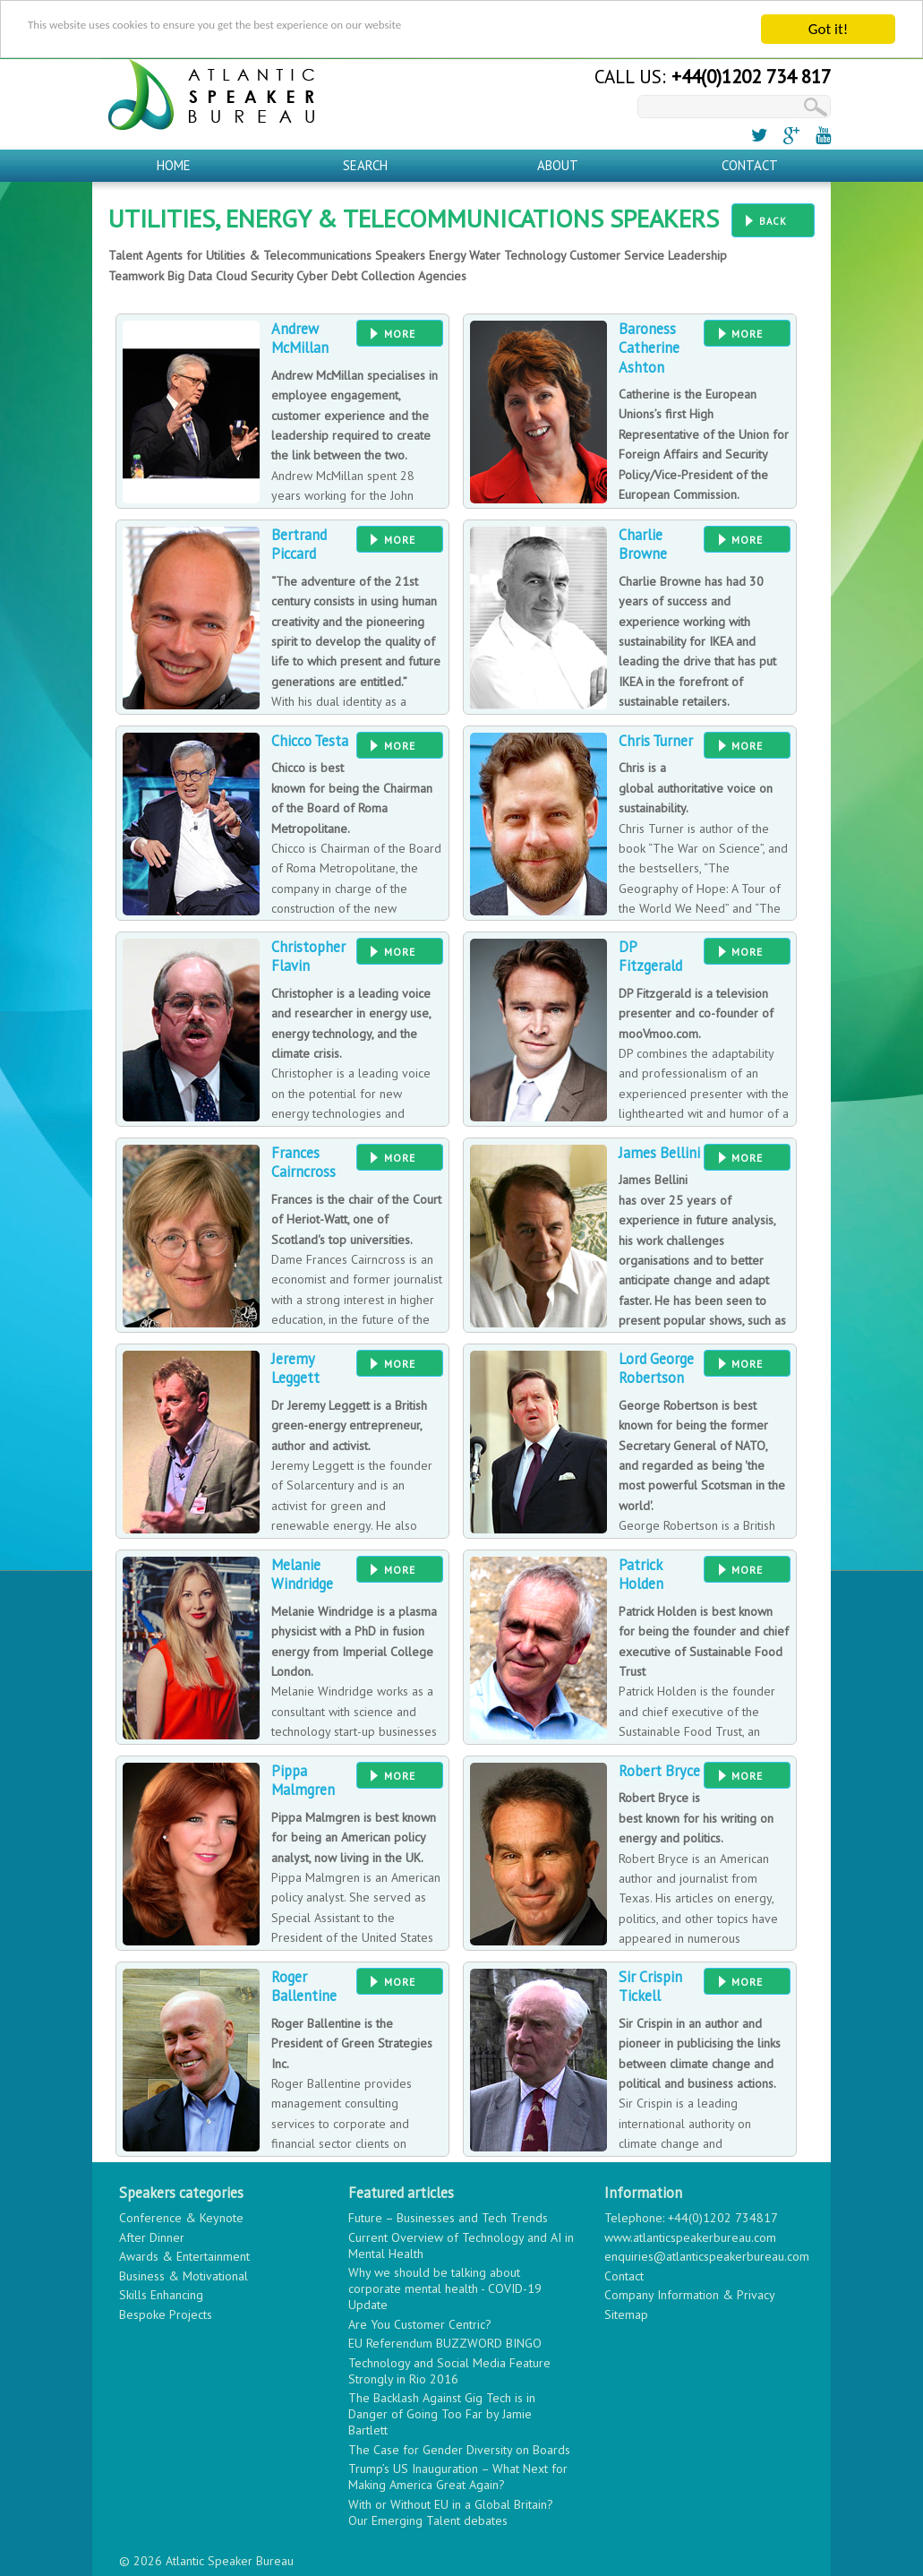 The height and width of the screenshot is (2576, 923). I want to click on Why we should be talking about corporate mental health - COVID-19 Update, so click(445, 2287).